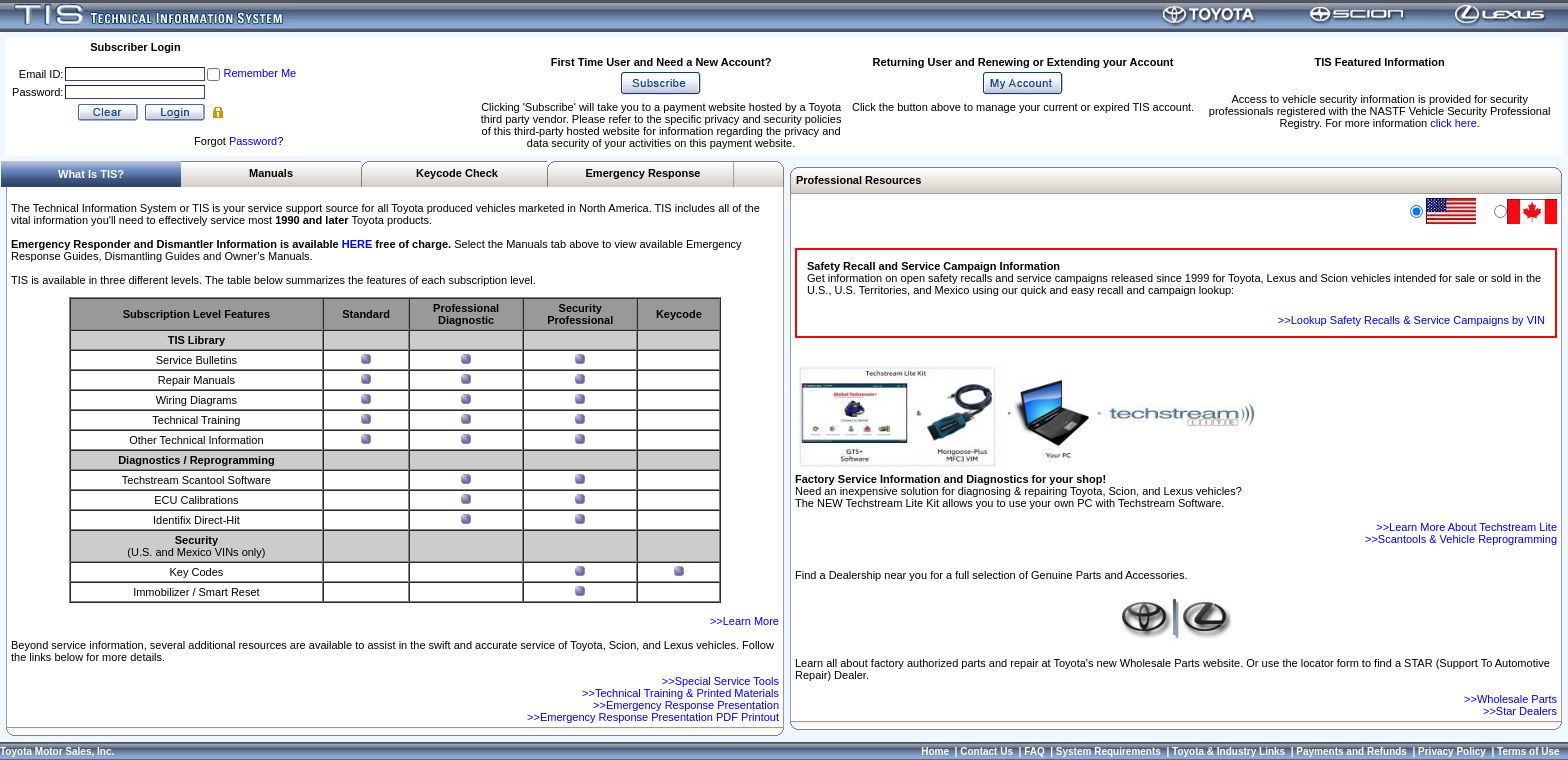 The width and height of the screenshot is (1568, 760). I want to click on Emergency Response, so click(643, 173).